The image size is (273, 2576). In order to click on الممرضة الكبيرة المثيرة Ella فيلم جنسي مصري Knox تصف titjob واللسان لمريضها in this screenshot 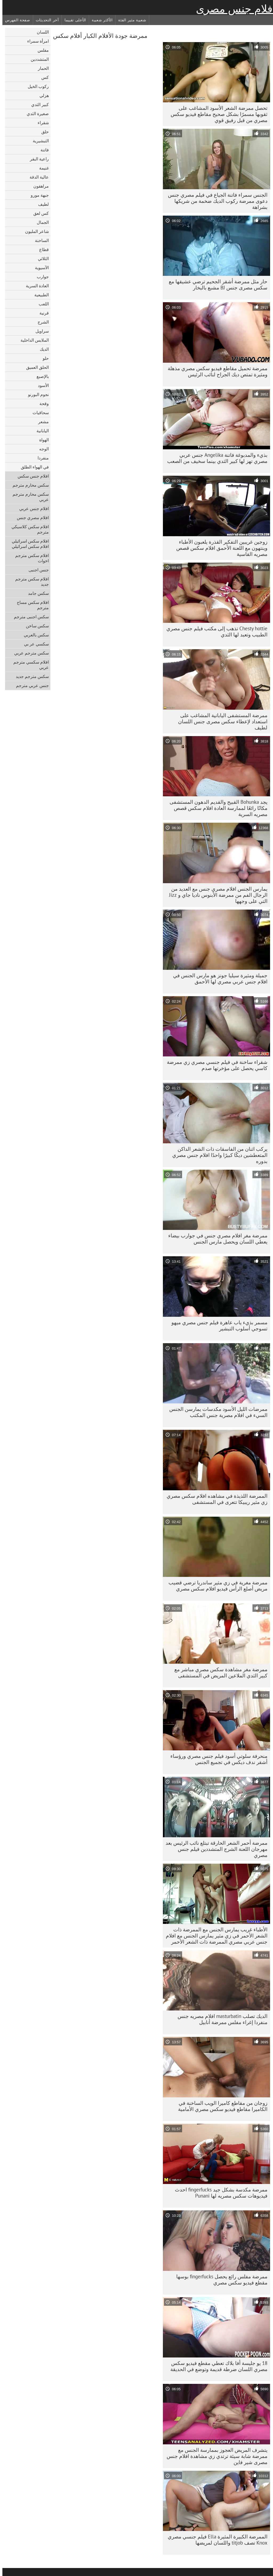, I will do `click(215, 2539)`.